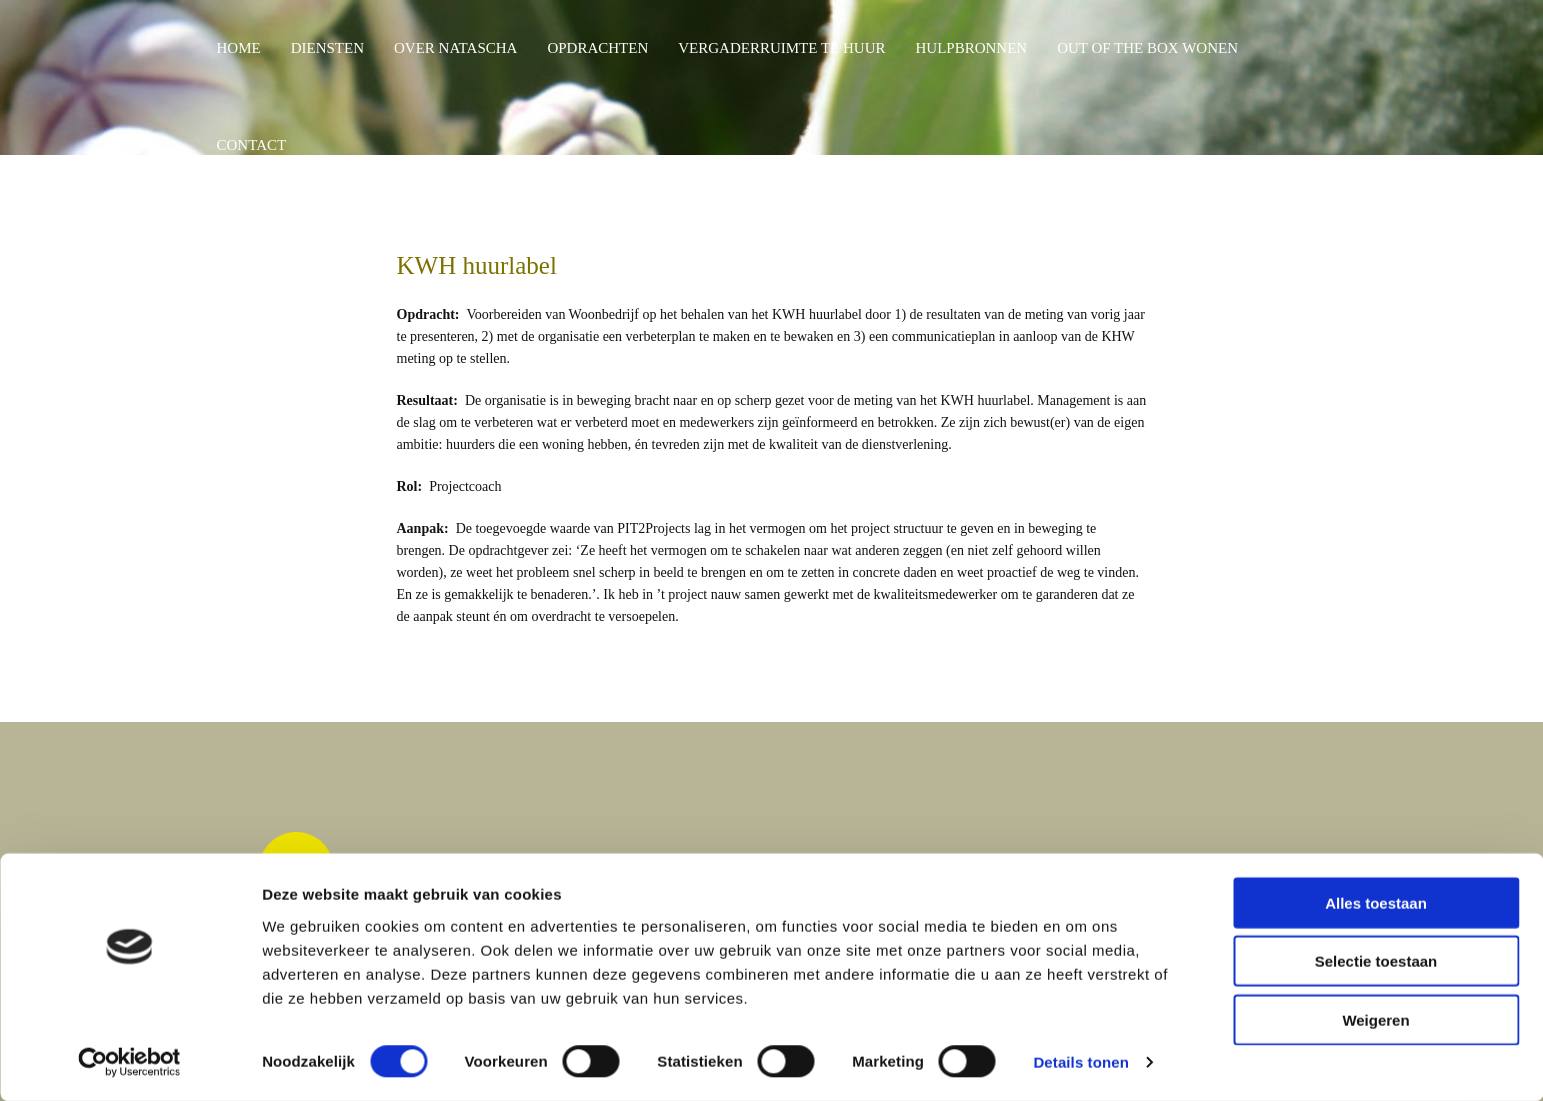  What do you see at coordinates (1376, 960) in the screenshot?
I see `Selectie toestaan` at bounding box center [1376, 960].